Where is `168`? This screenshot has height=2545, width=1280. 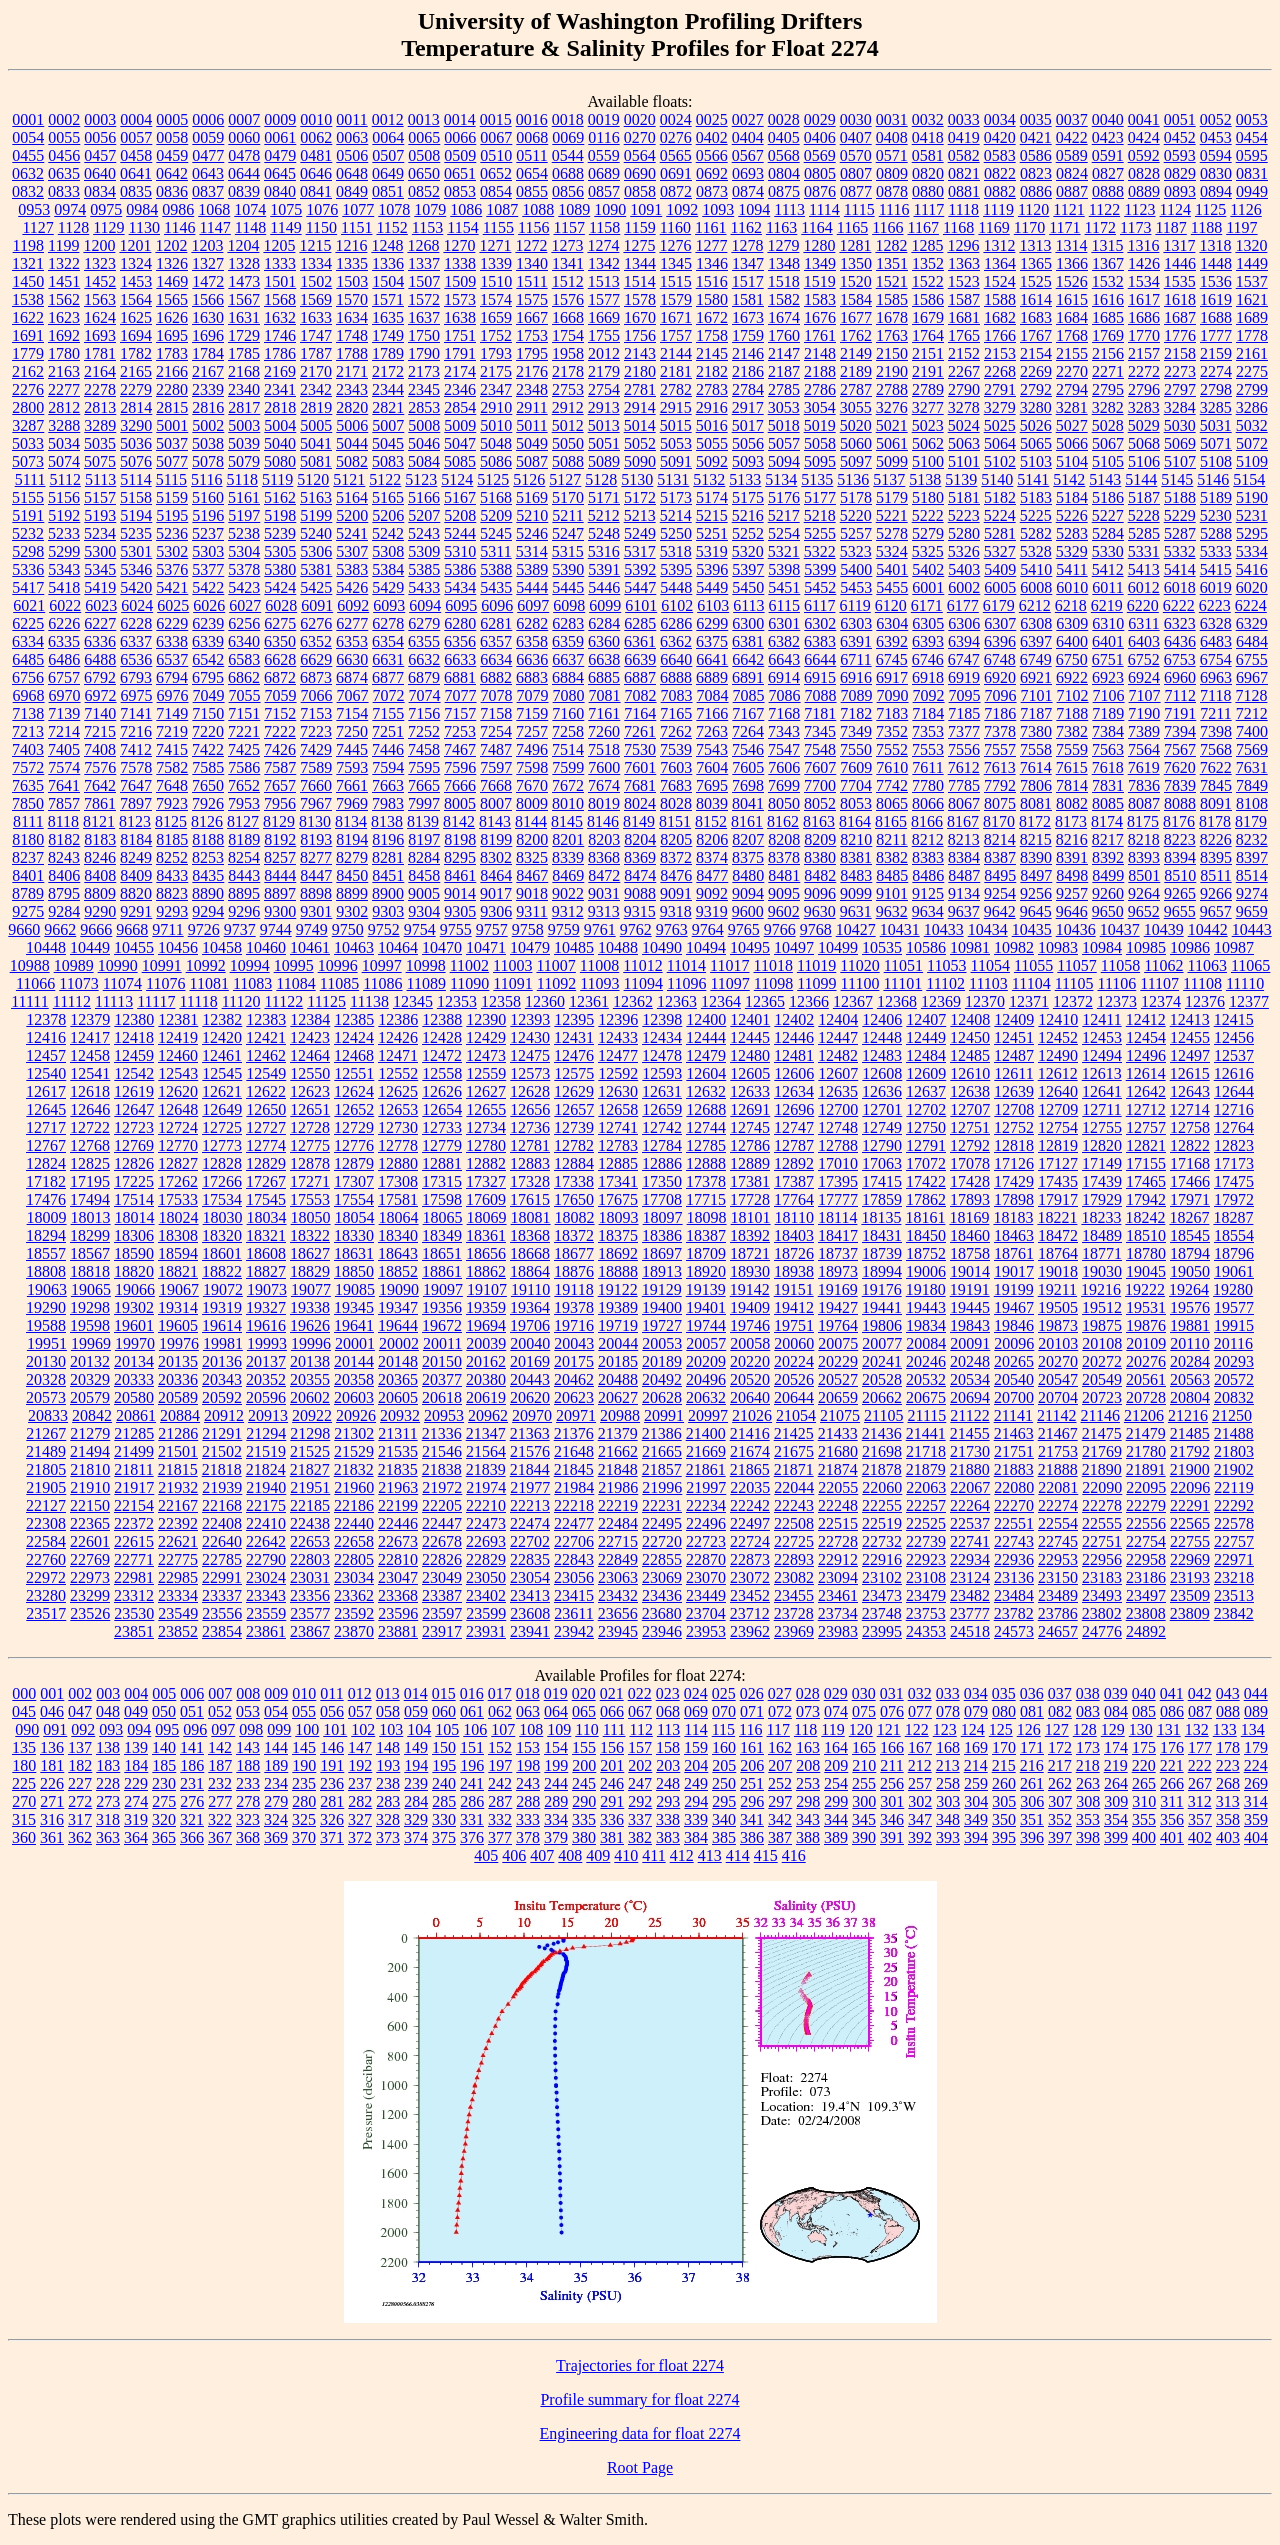
168 is located at coordinates (948, 1747).